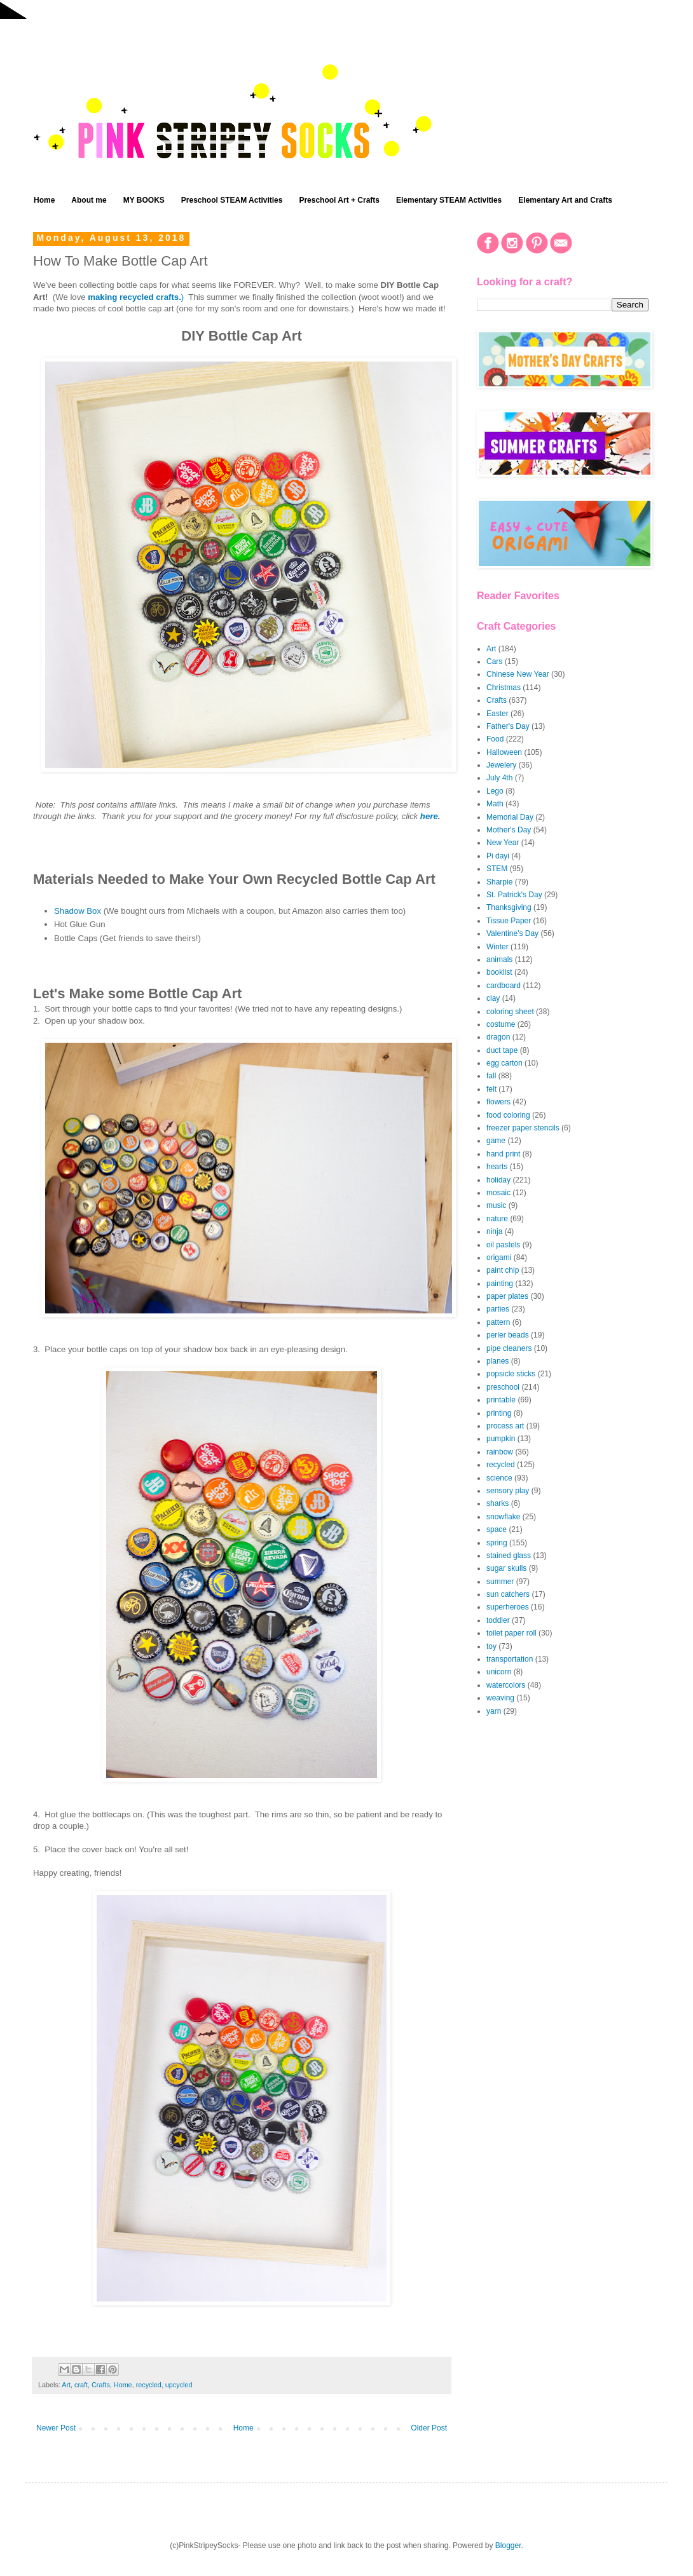 This screenshot has width=693, height=2576. Describe the element at coordinates (491, 1089) in the screenshot. I see `felt` at that location.